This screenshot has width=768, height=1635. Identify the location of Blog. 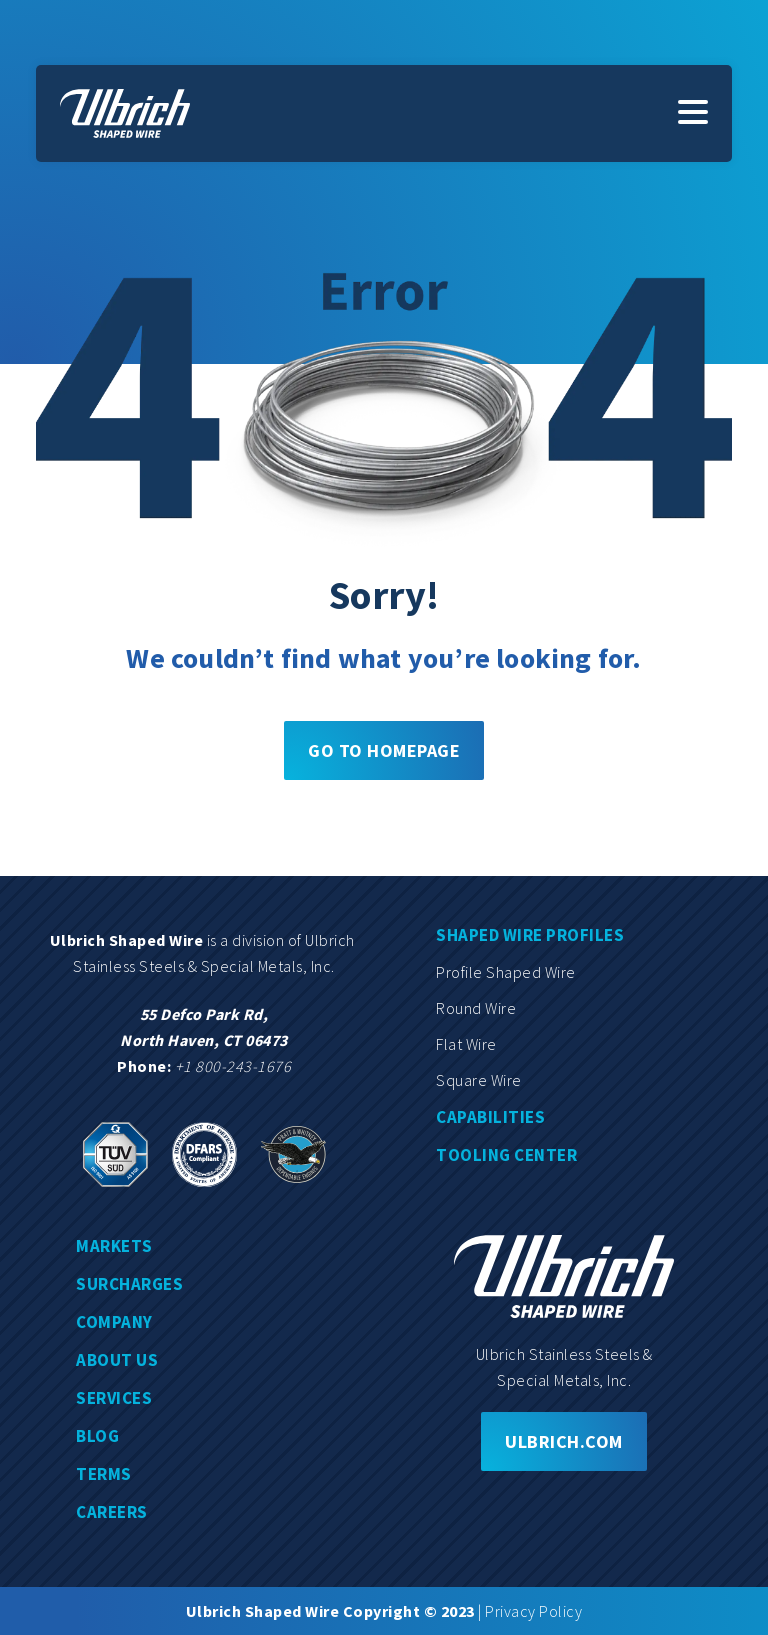
(97, 1436).